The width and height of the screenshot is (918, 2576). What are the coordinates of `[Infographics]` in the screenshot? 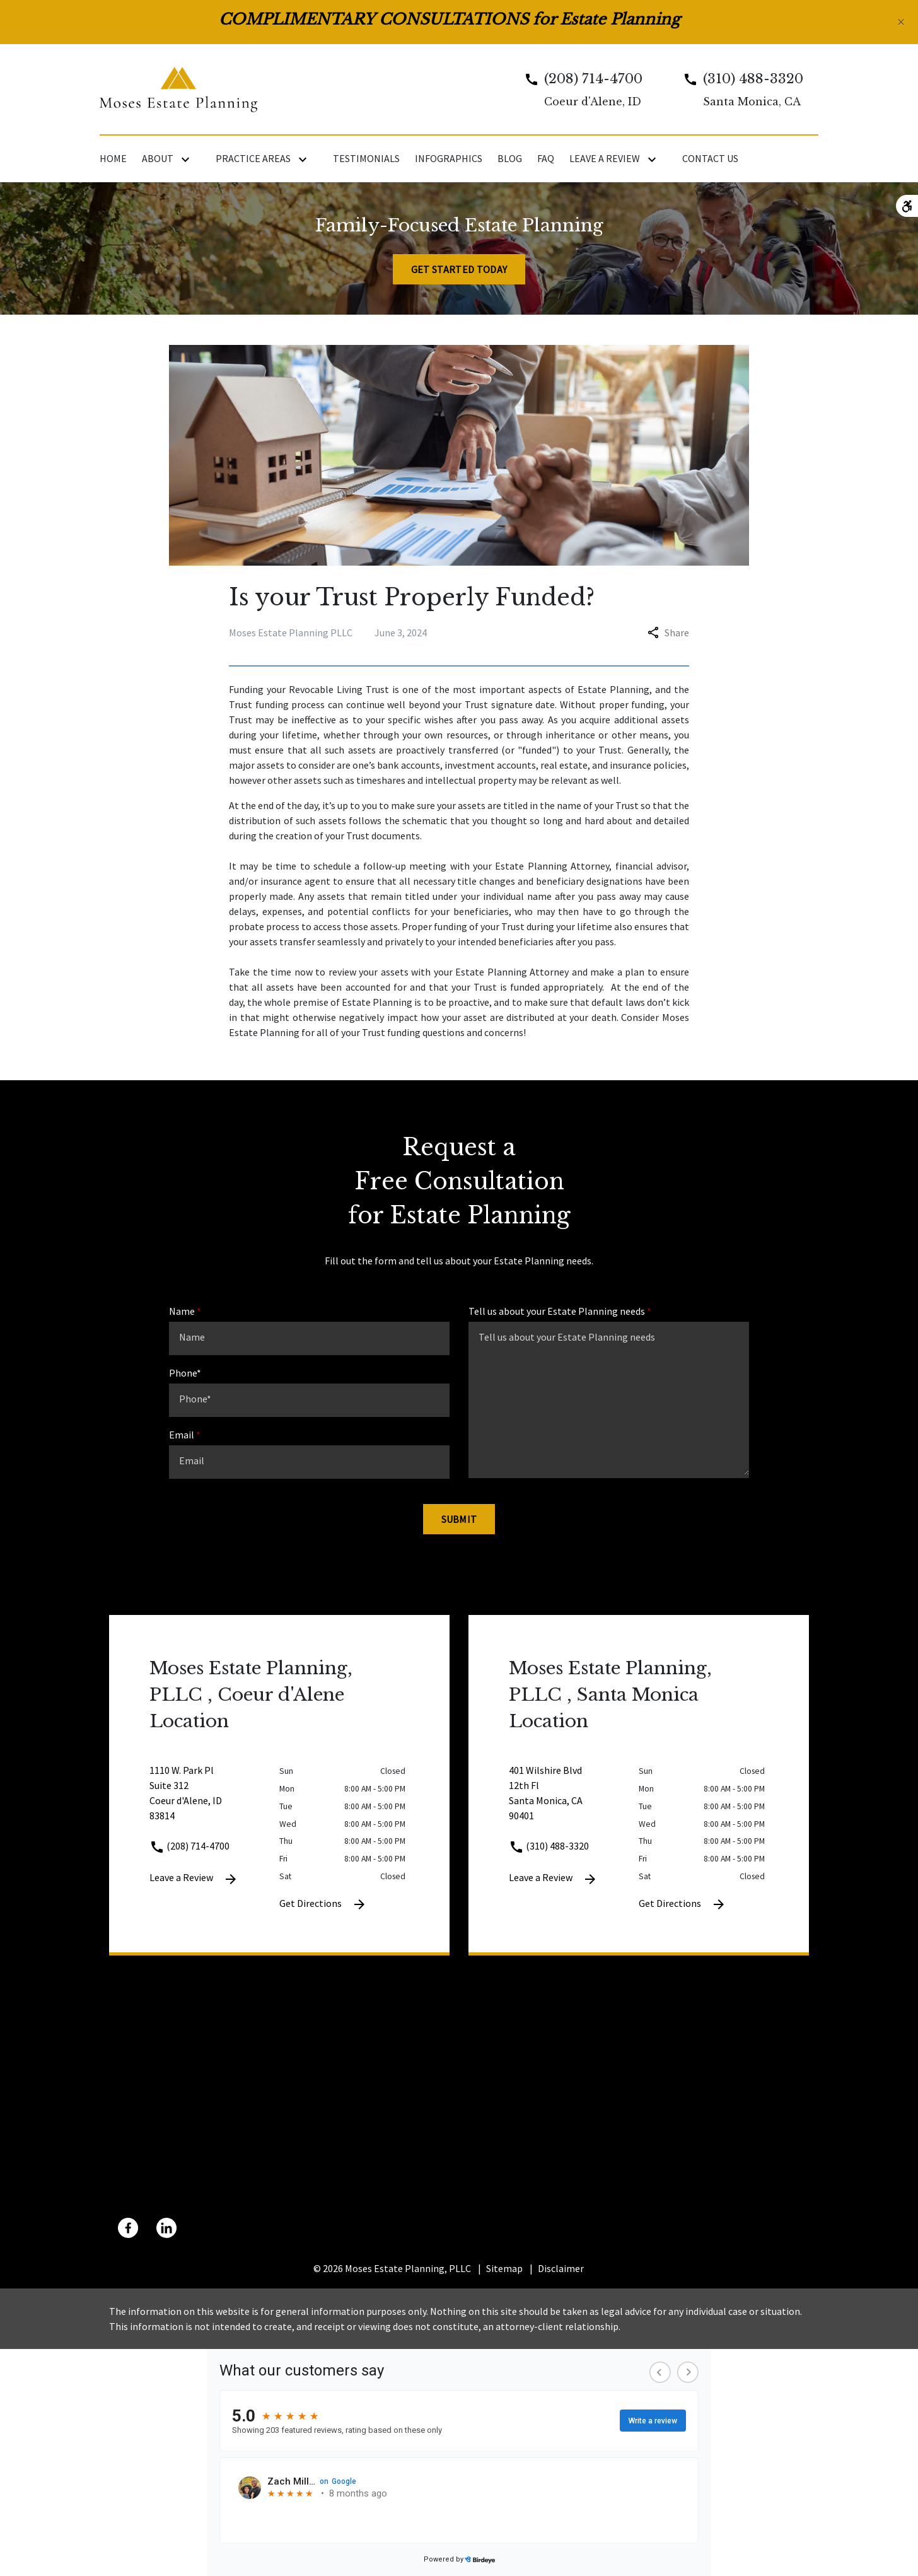 It's located at (448, 158).